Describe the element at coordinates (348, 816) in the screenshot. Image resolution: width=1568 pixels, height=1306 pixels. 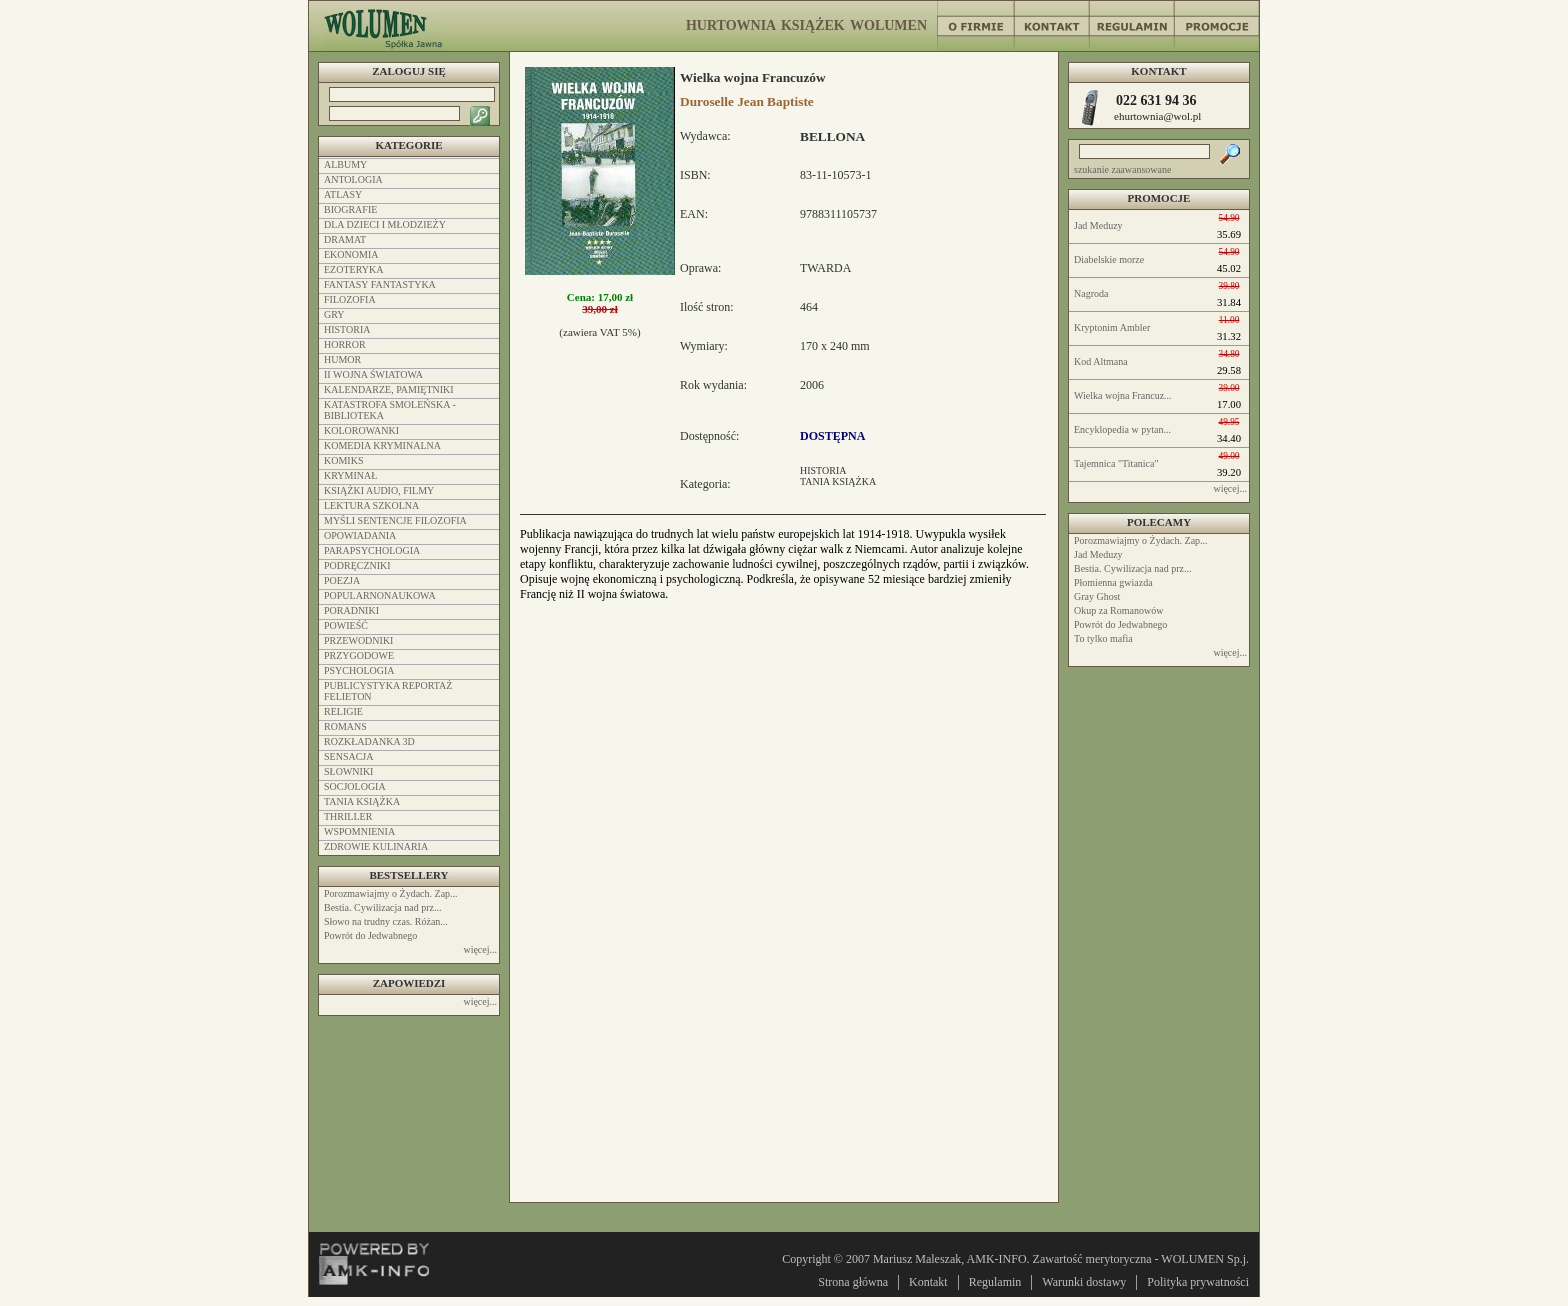
I see `THRILLER` at that location.